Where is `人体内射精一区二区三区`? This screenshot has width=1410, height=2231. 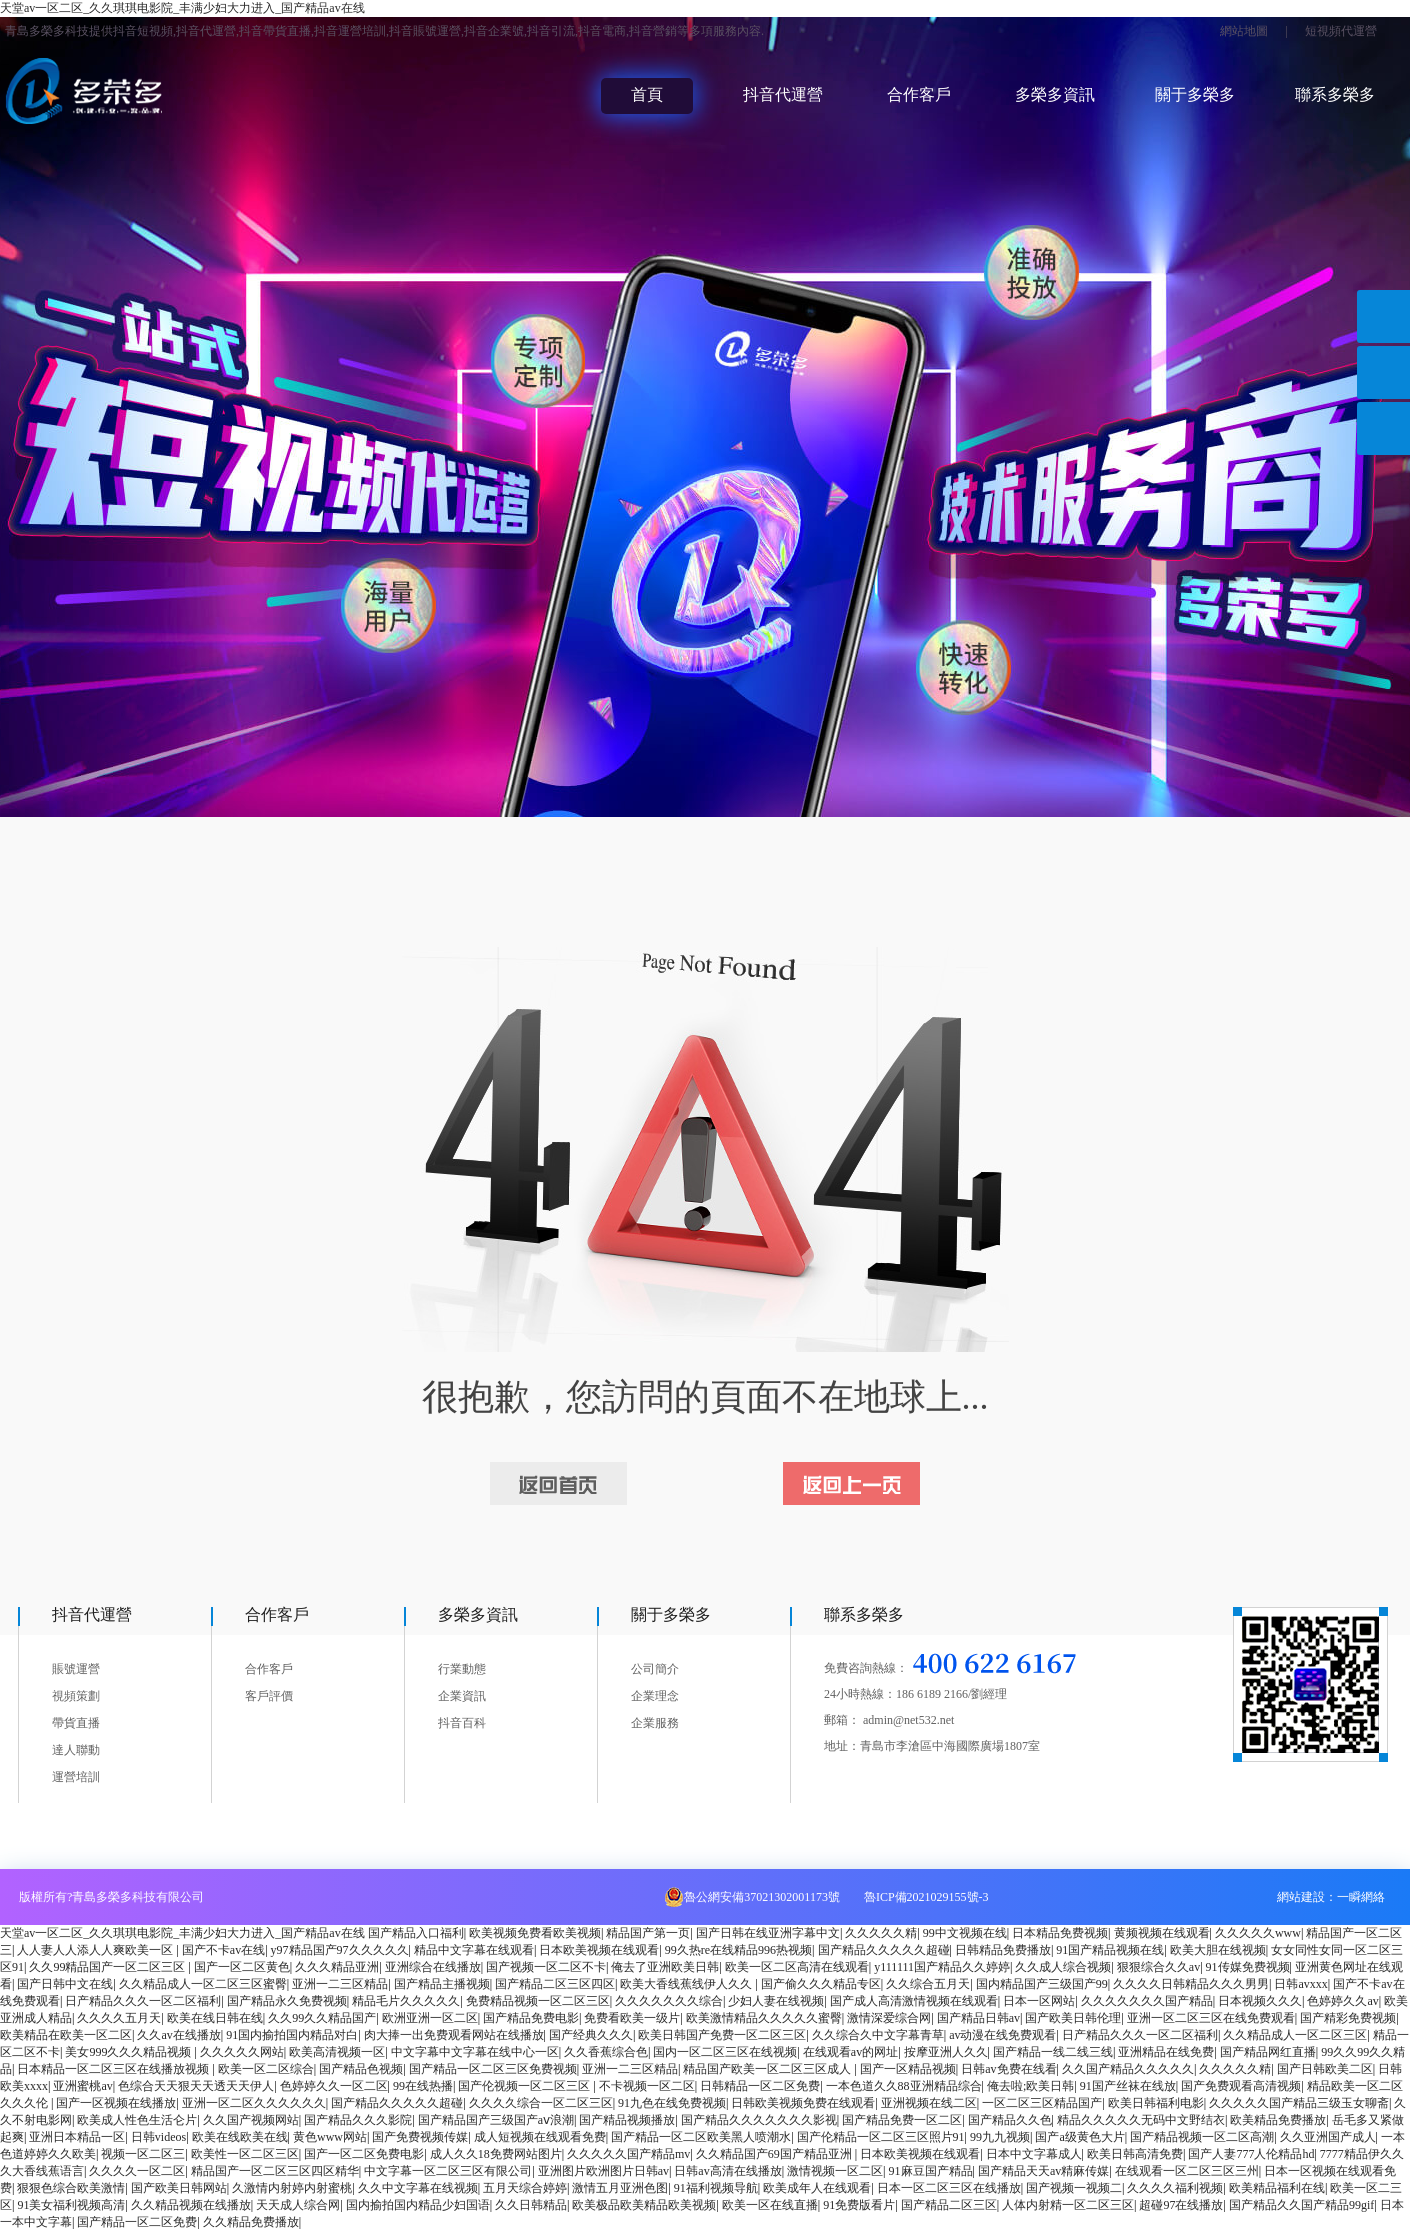 人体内射精一区二区三区 is located at coordinates (1068, 2205).